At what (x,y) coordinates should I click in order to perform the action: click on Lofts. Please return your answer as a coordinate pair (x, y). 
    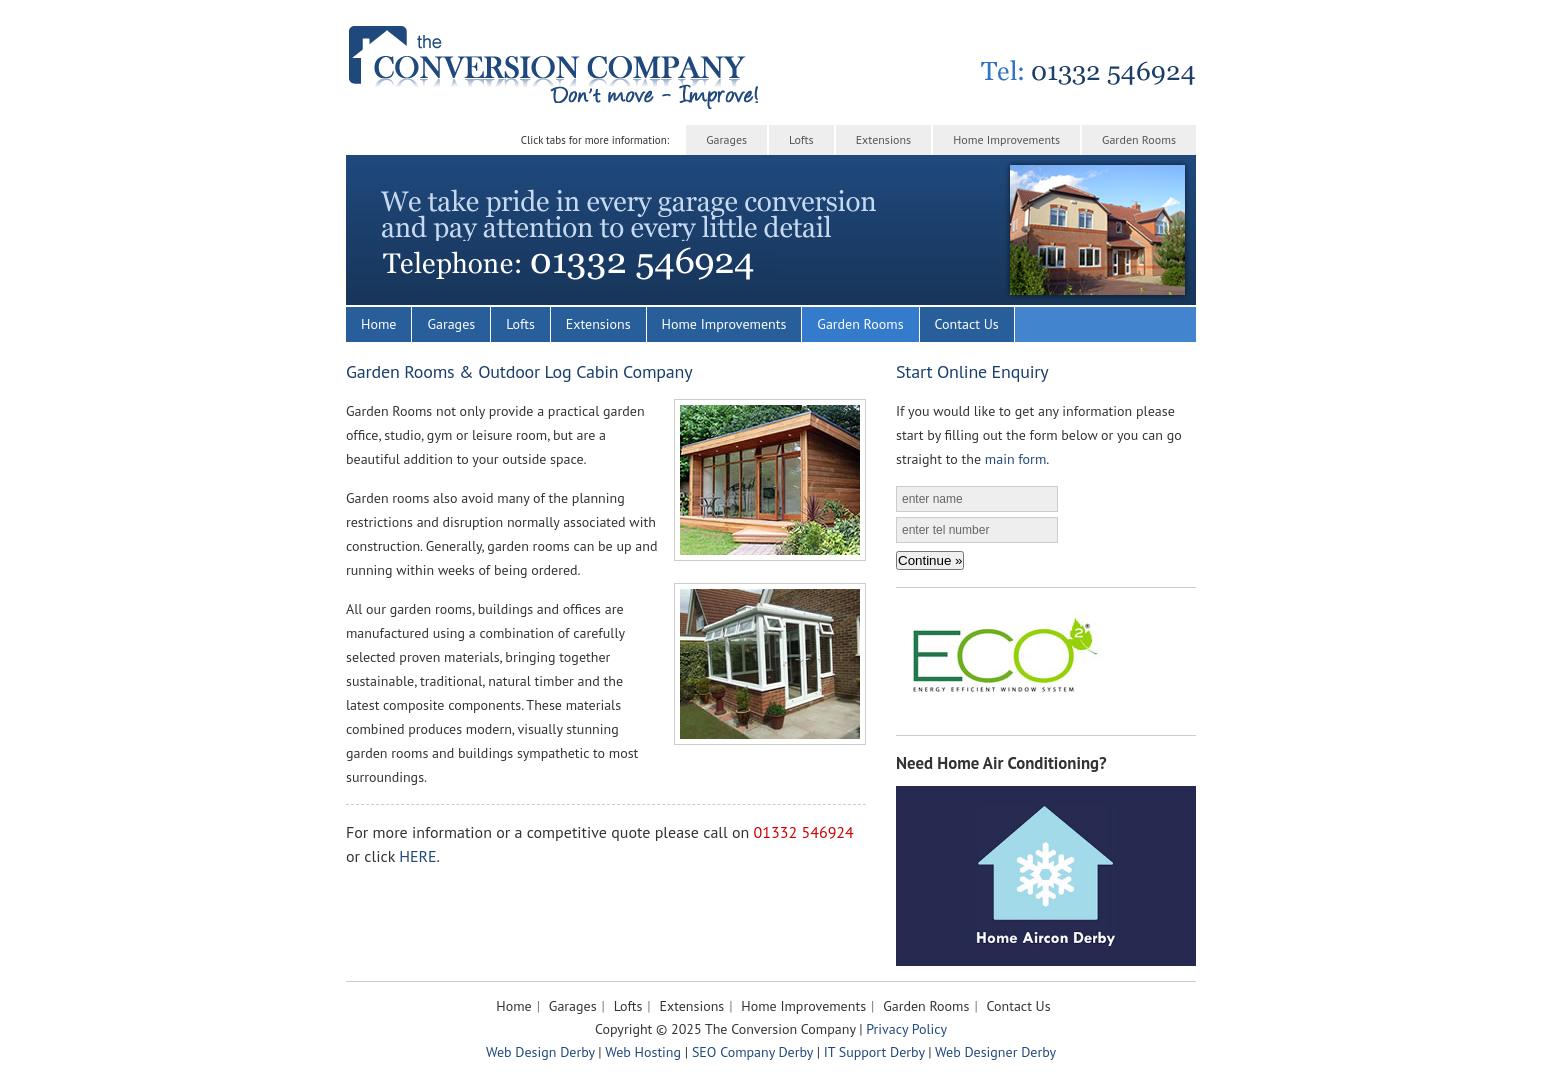
    Looking at the image, I should click on (801, 139).